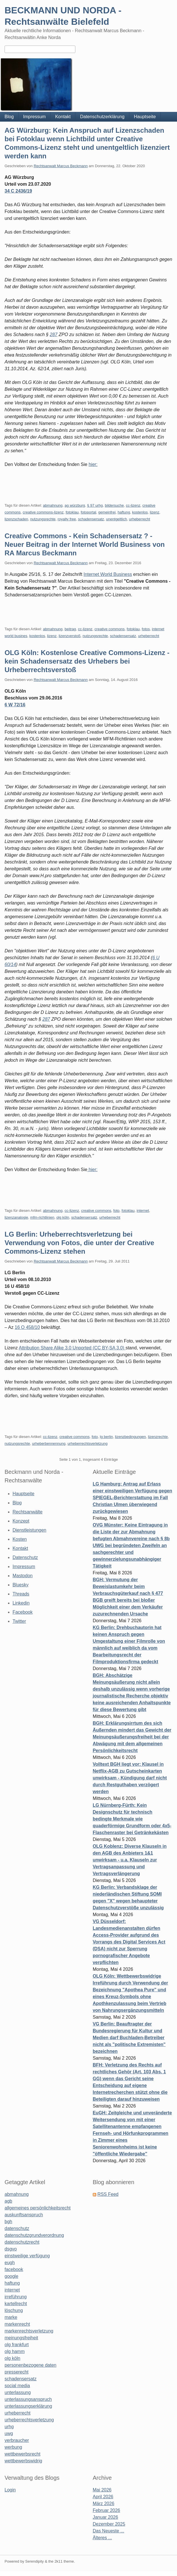  What do you see at coordinates (17, 2385) in the screenshot?
I see `social media` at bounding box center [17, 2385].